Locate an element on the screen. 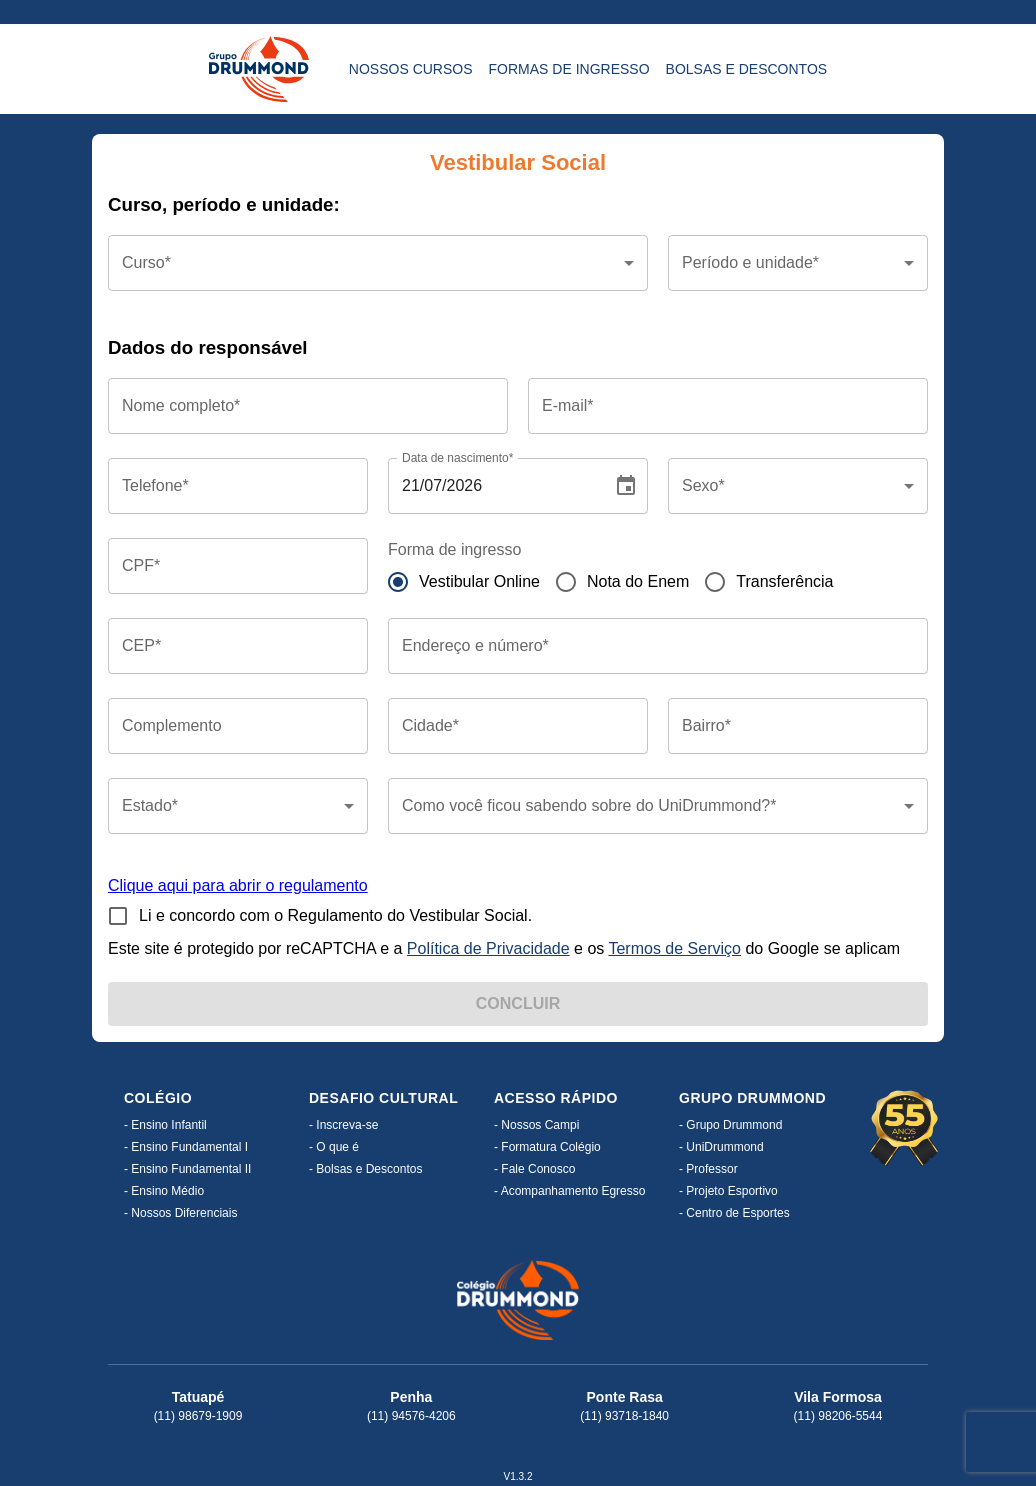 This screenshot has width=1036, height=1486. - Inscreva-se is located at coordinates (343, 1125).